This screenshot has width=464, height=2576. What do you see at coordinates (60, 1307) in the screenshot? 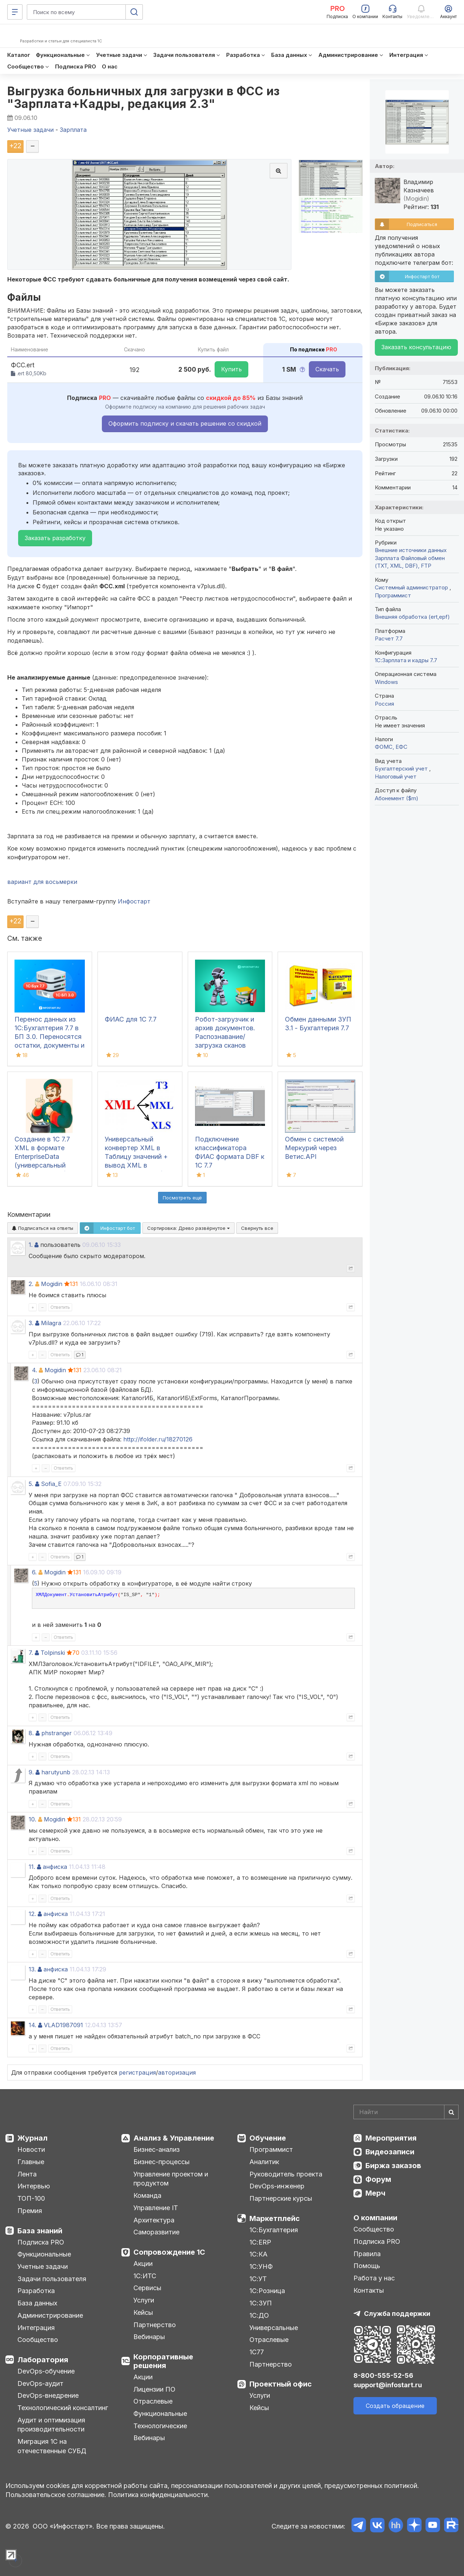
I see `Ответить` at bounding box center [60, 1307].